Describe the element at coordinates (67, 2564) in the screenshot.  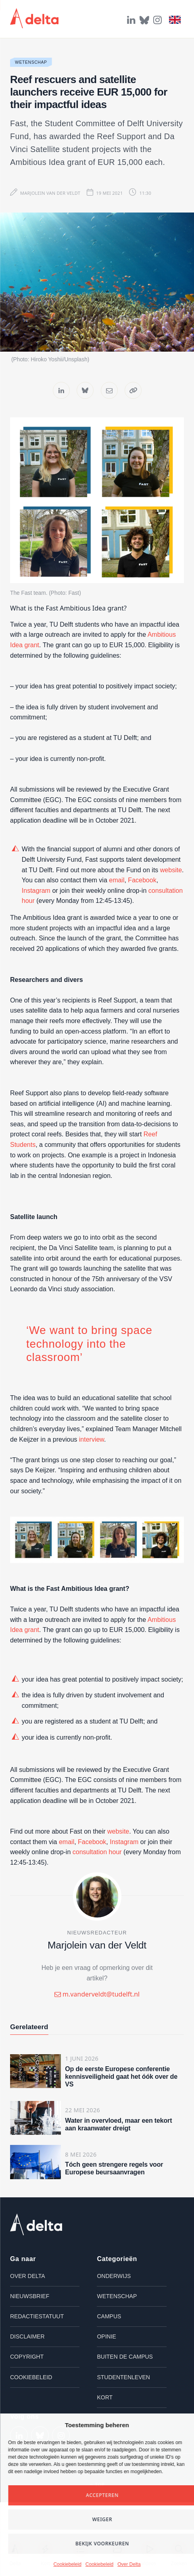
I see `Cookiebeleid` at that location.